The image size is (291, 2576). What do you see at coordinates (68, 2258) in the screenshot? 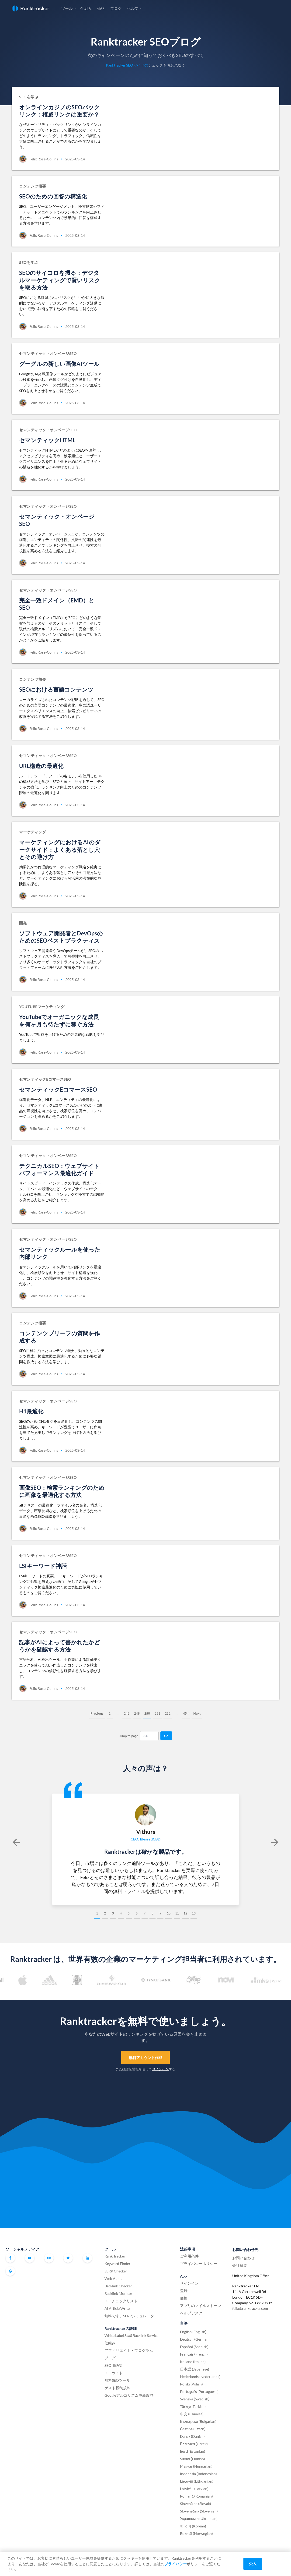
I see `Twitter` at bounding box center [68, 2258].